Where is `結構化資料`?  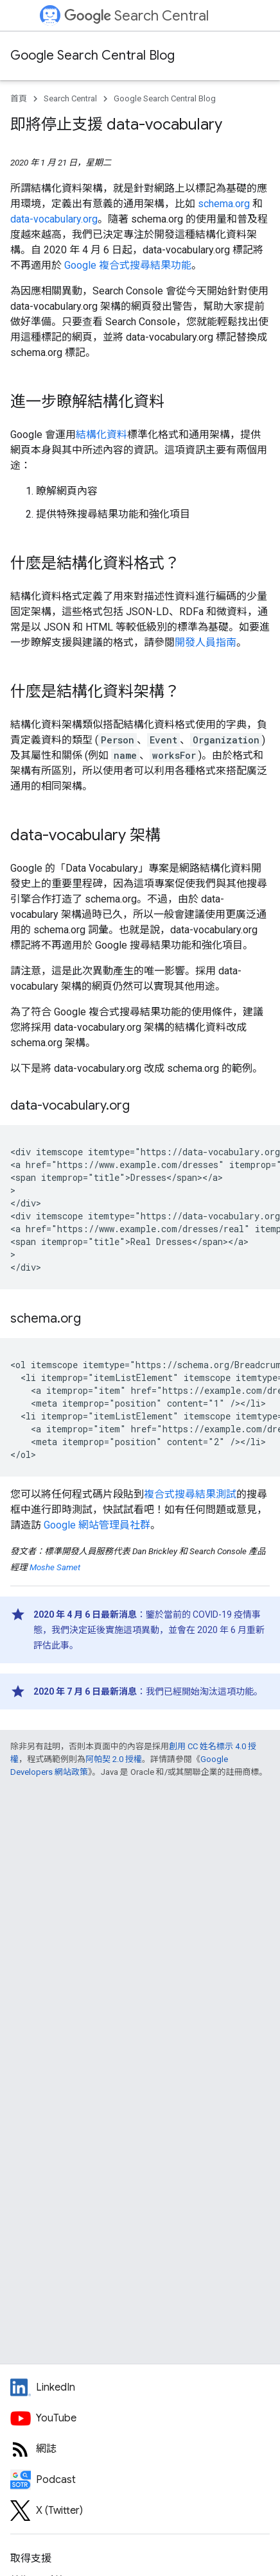 結構化資料 is located at coordinates (101, 434).